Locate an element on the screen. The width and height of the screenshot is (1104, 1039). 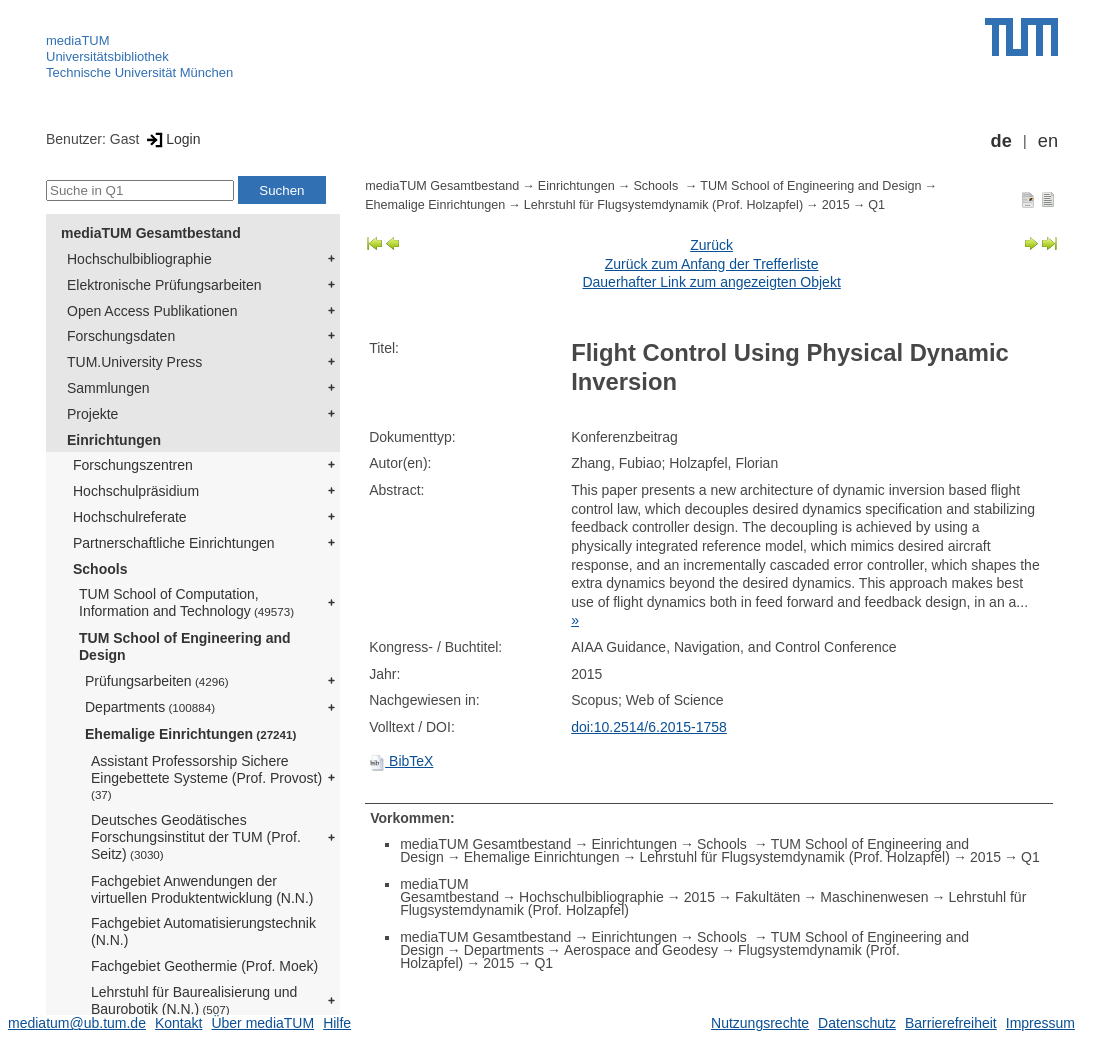
Impressum is located at coordinates (1040, 1023).